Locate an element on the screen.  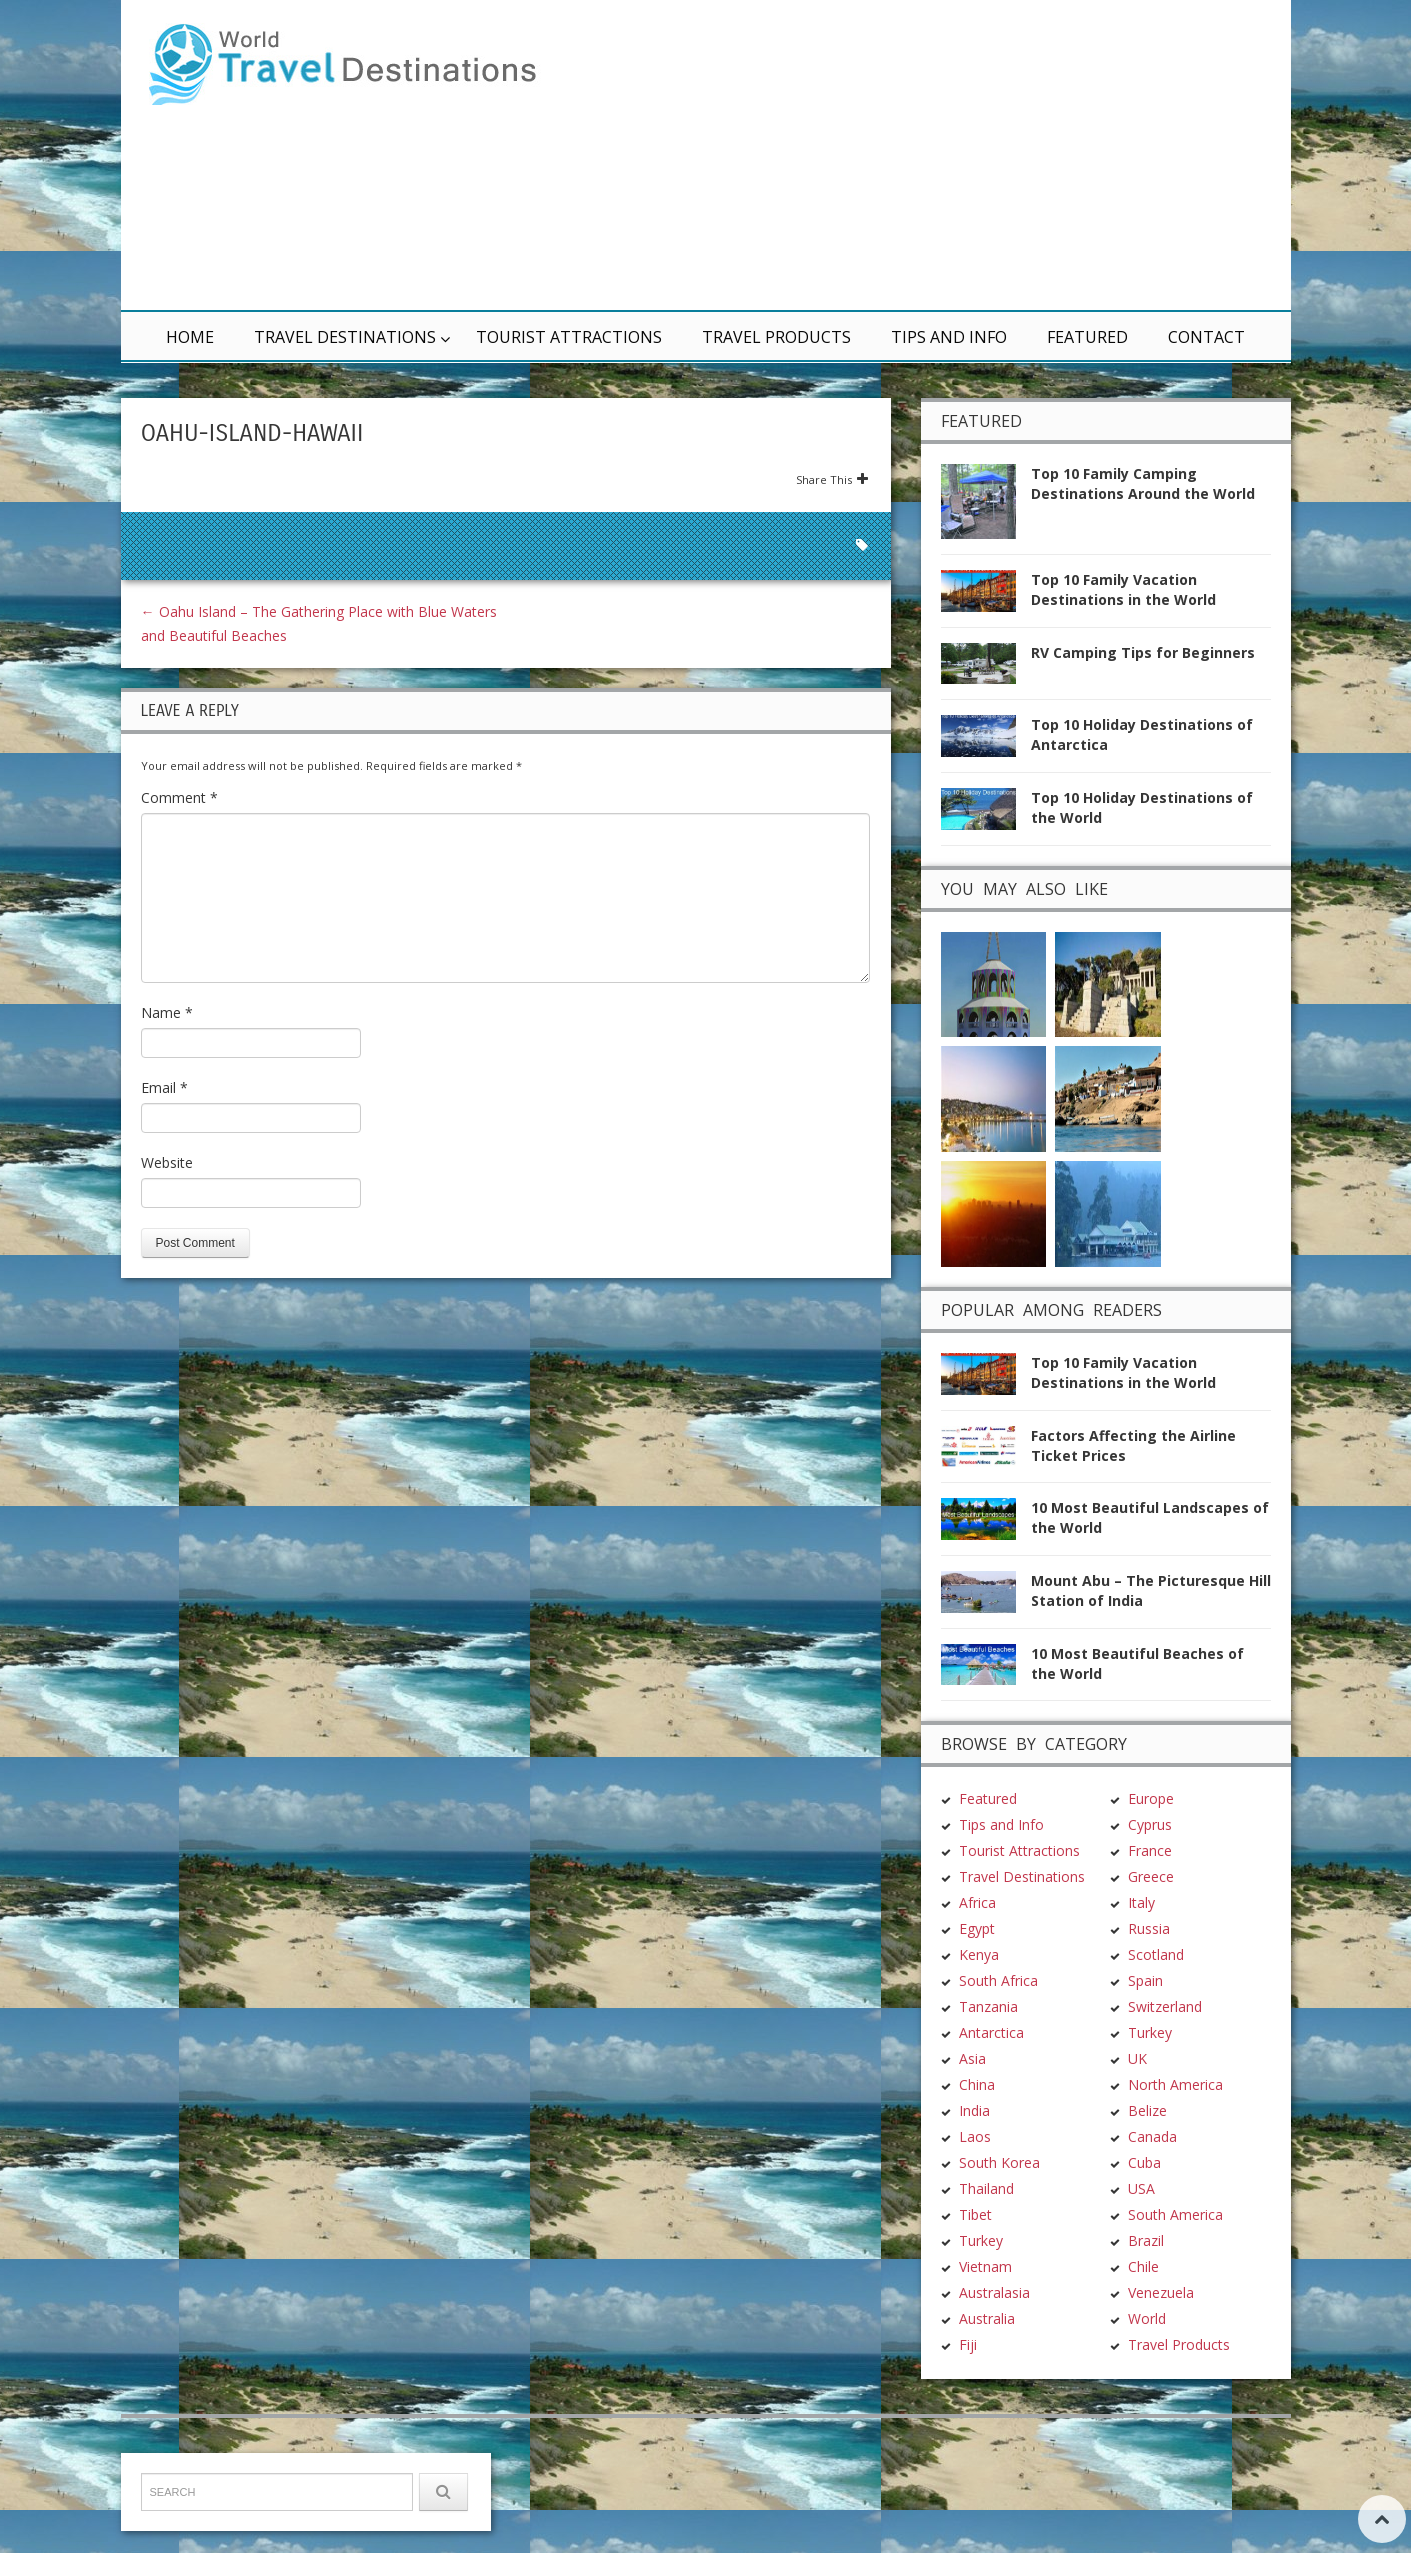
Europe is located at coordinates (1151, 1680).